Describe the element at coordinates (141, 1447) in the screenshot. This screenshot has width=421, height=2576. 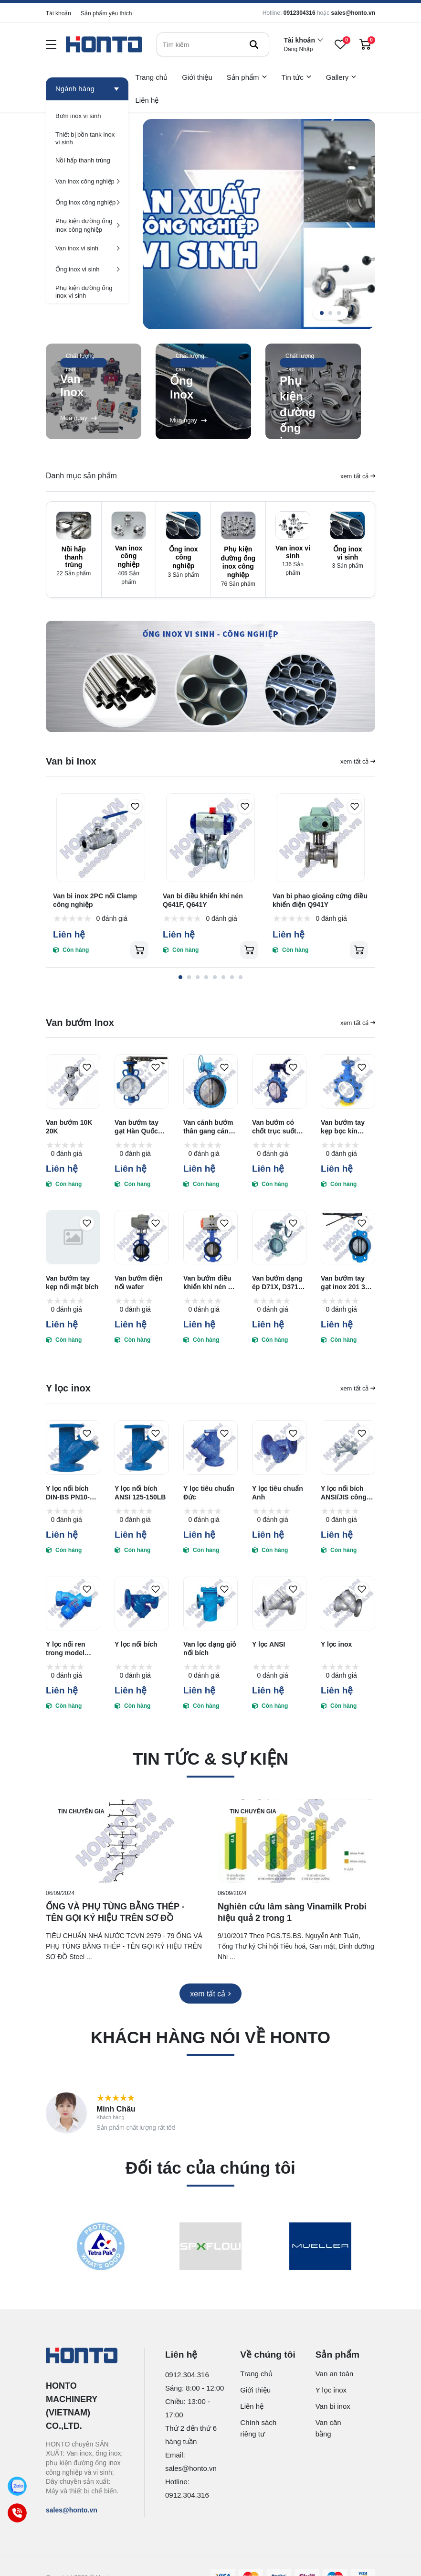
I see `[Y lọc nối bích ANSI 125-150LB]` at that location.